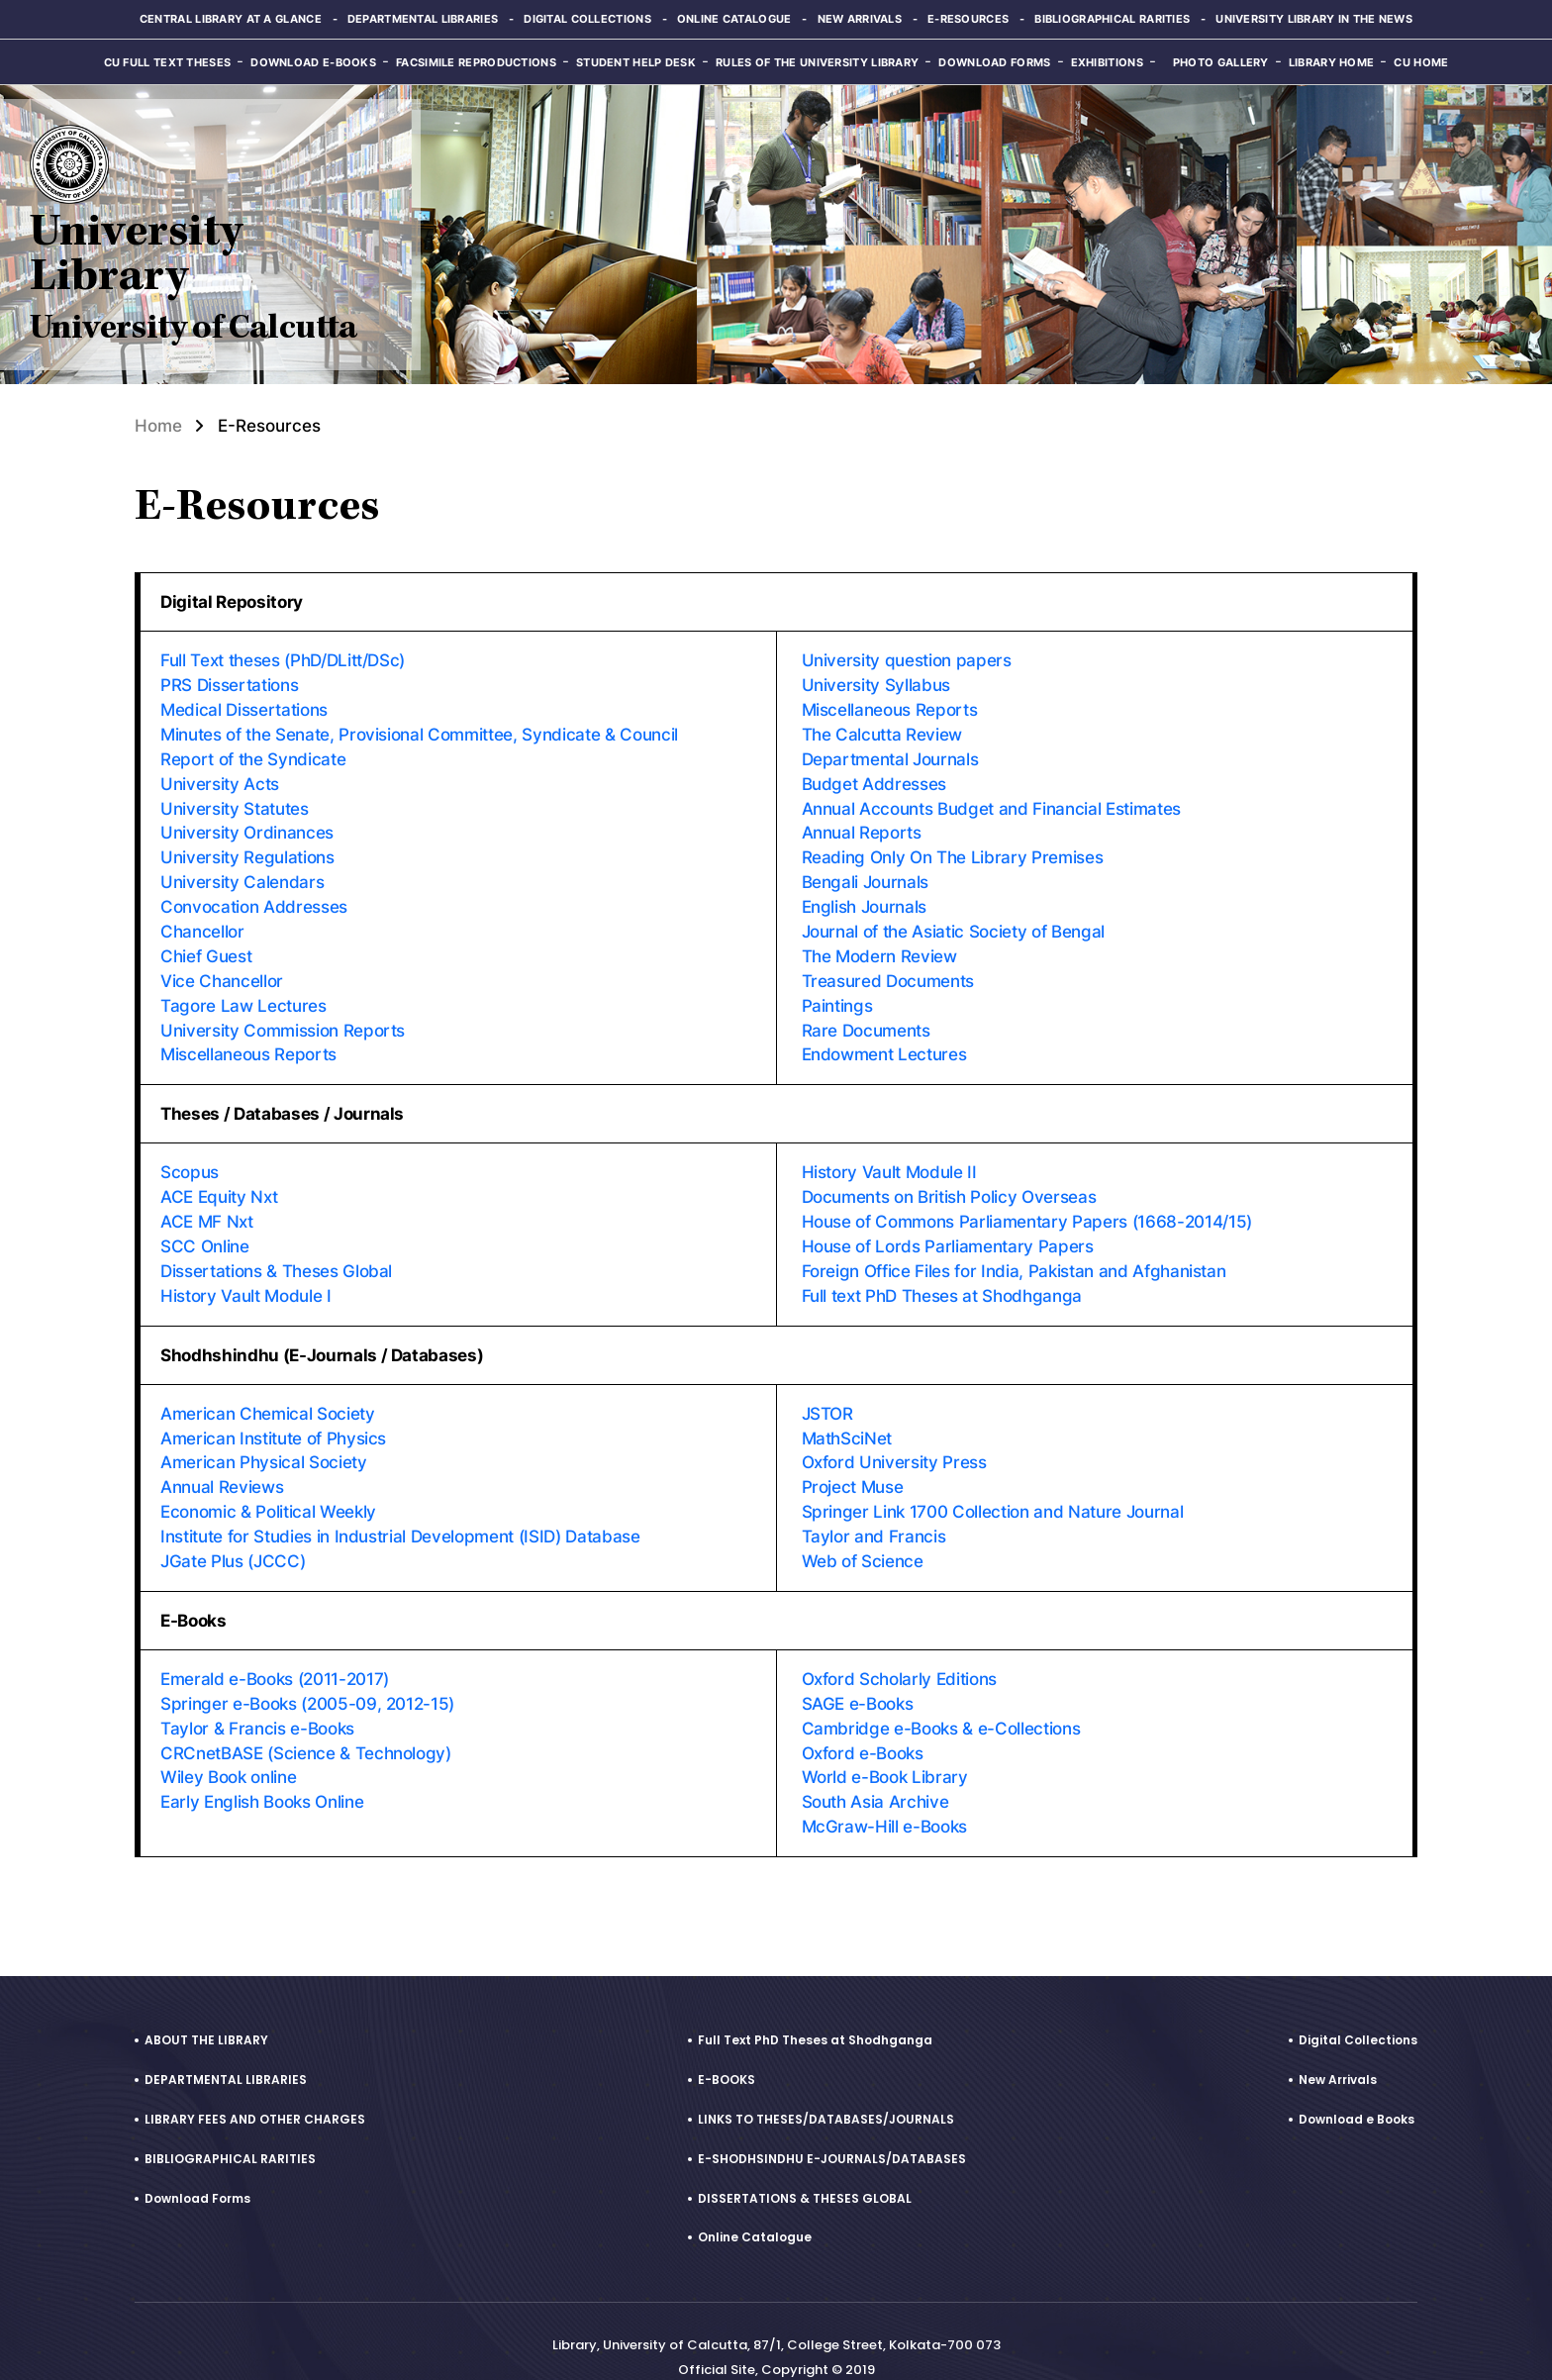 This screenshot has width=1552, height=2380. I want to click on Bibliographical Rarities, so click(1112, 19).